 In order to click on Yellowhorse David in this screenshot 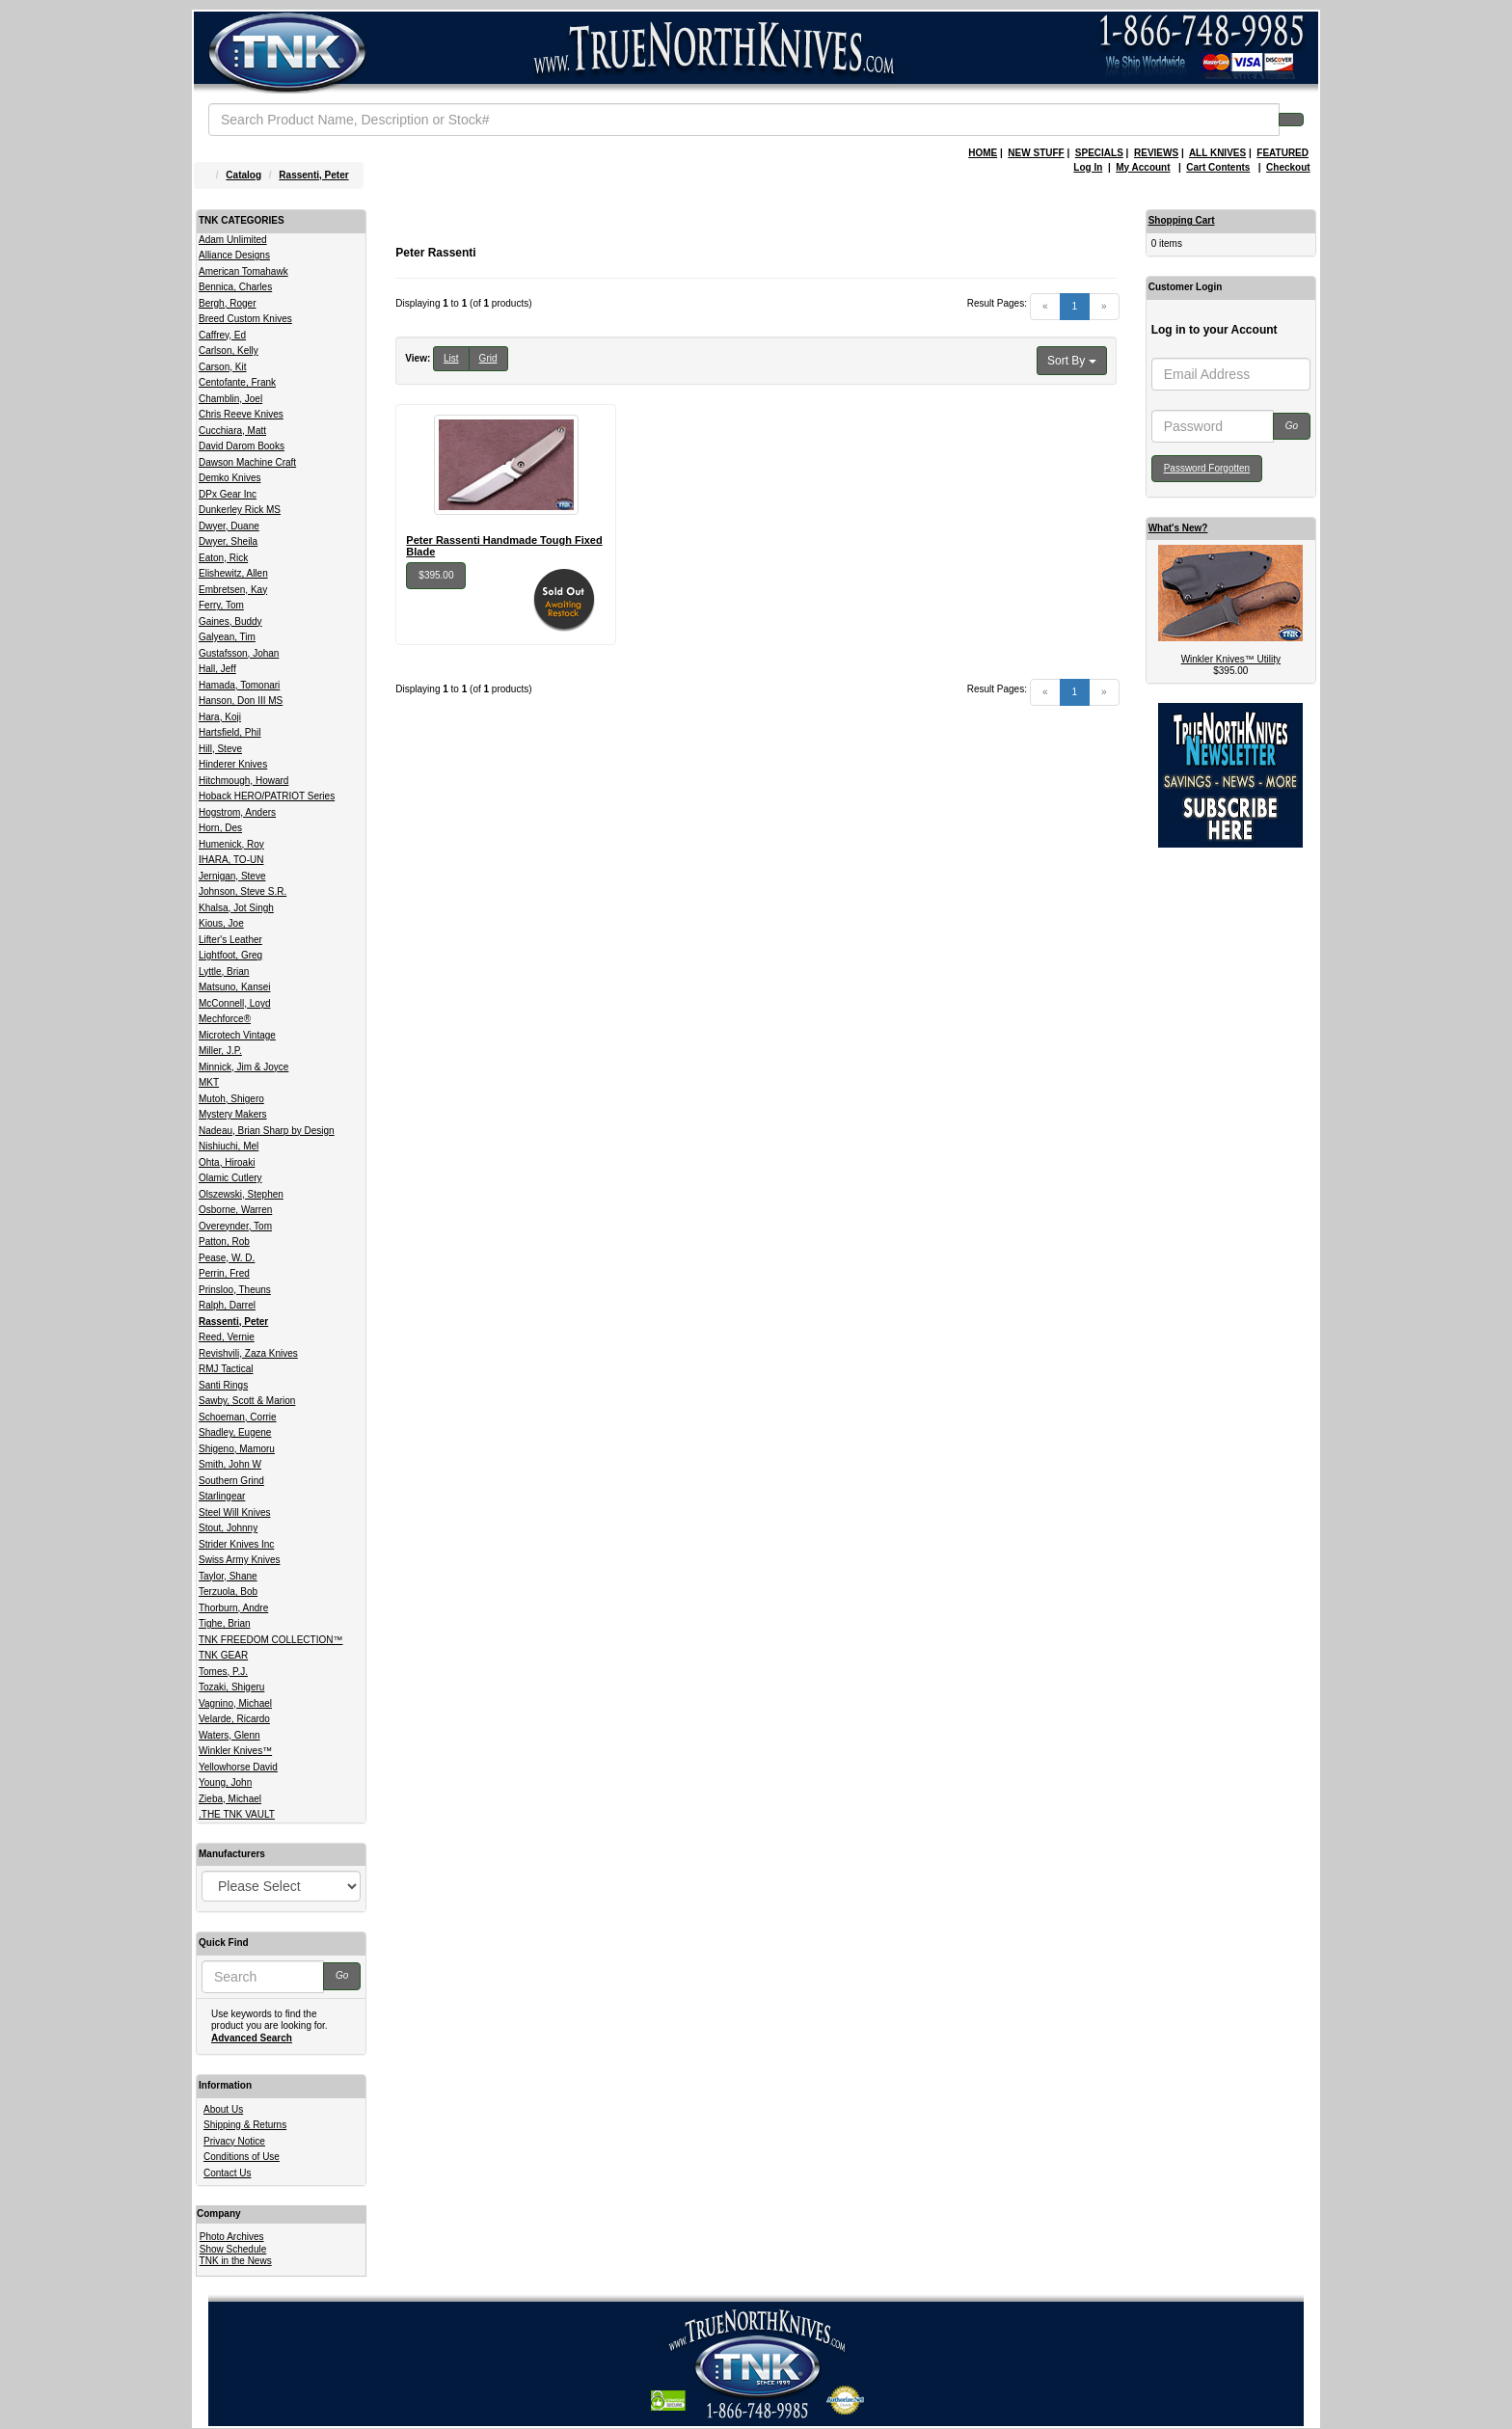, I will do `click(238, 1767)`.